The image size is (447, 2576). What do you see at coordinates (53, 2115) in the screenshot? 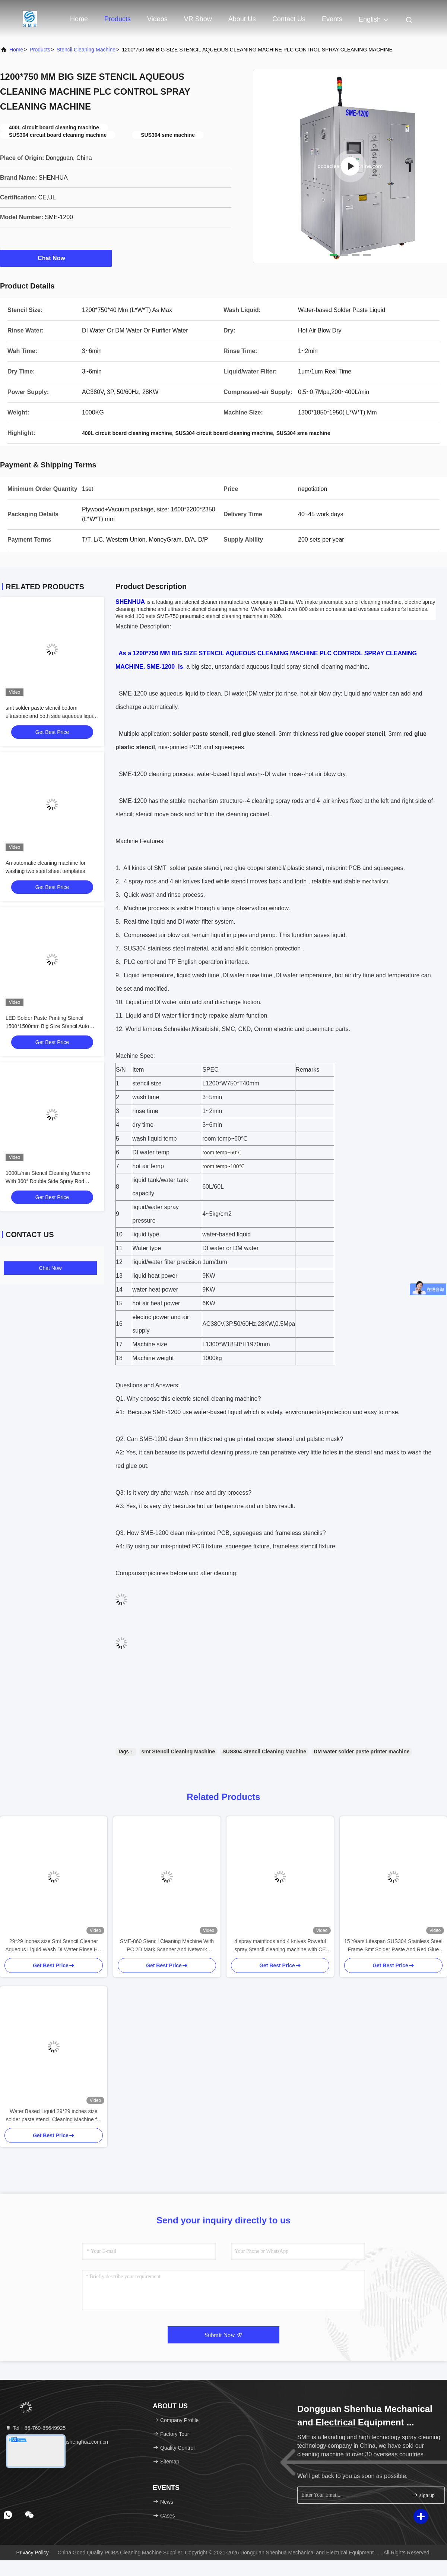
I see `Water Based Liquid 29*29 inches size solder paste stencil Cleaning Machine for stencil and misprinted PCB` at bounding box center [53, 2115].